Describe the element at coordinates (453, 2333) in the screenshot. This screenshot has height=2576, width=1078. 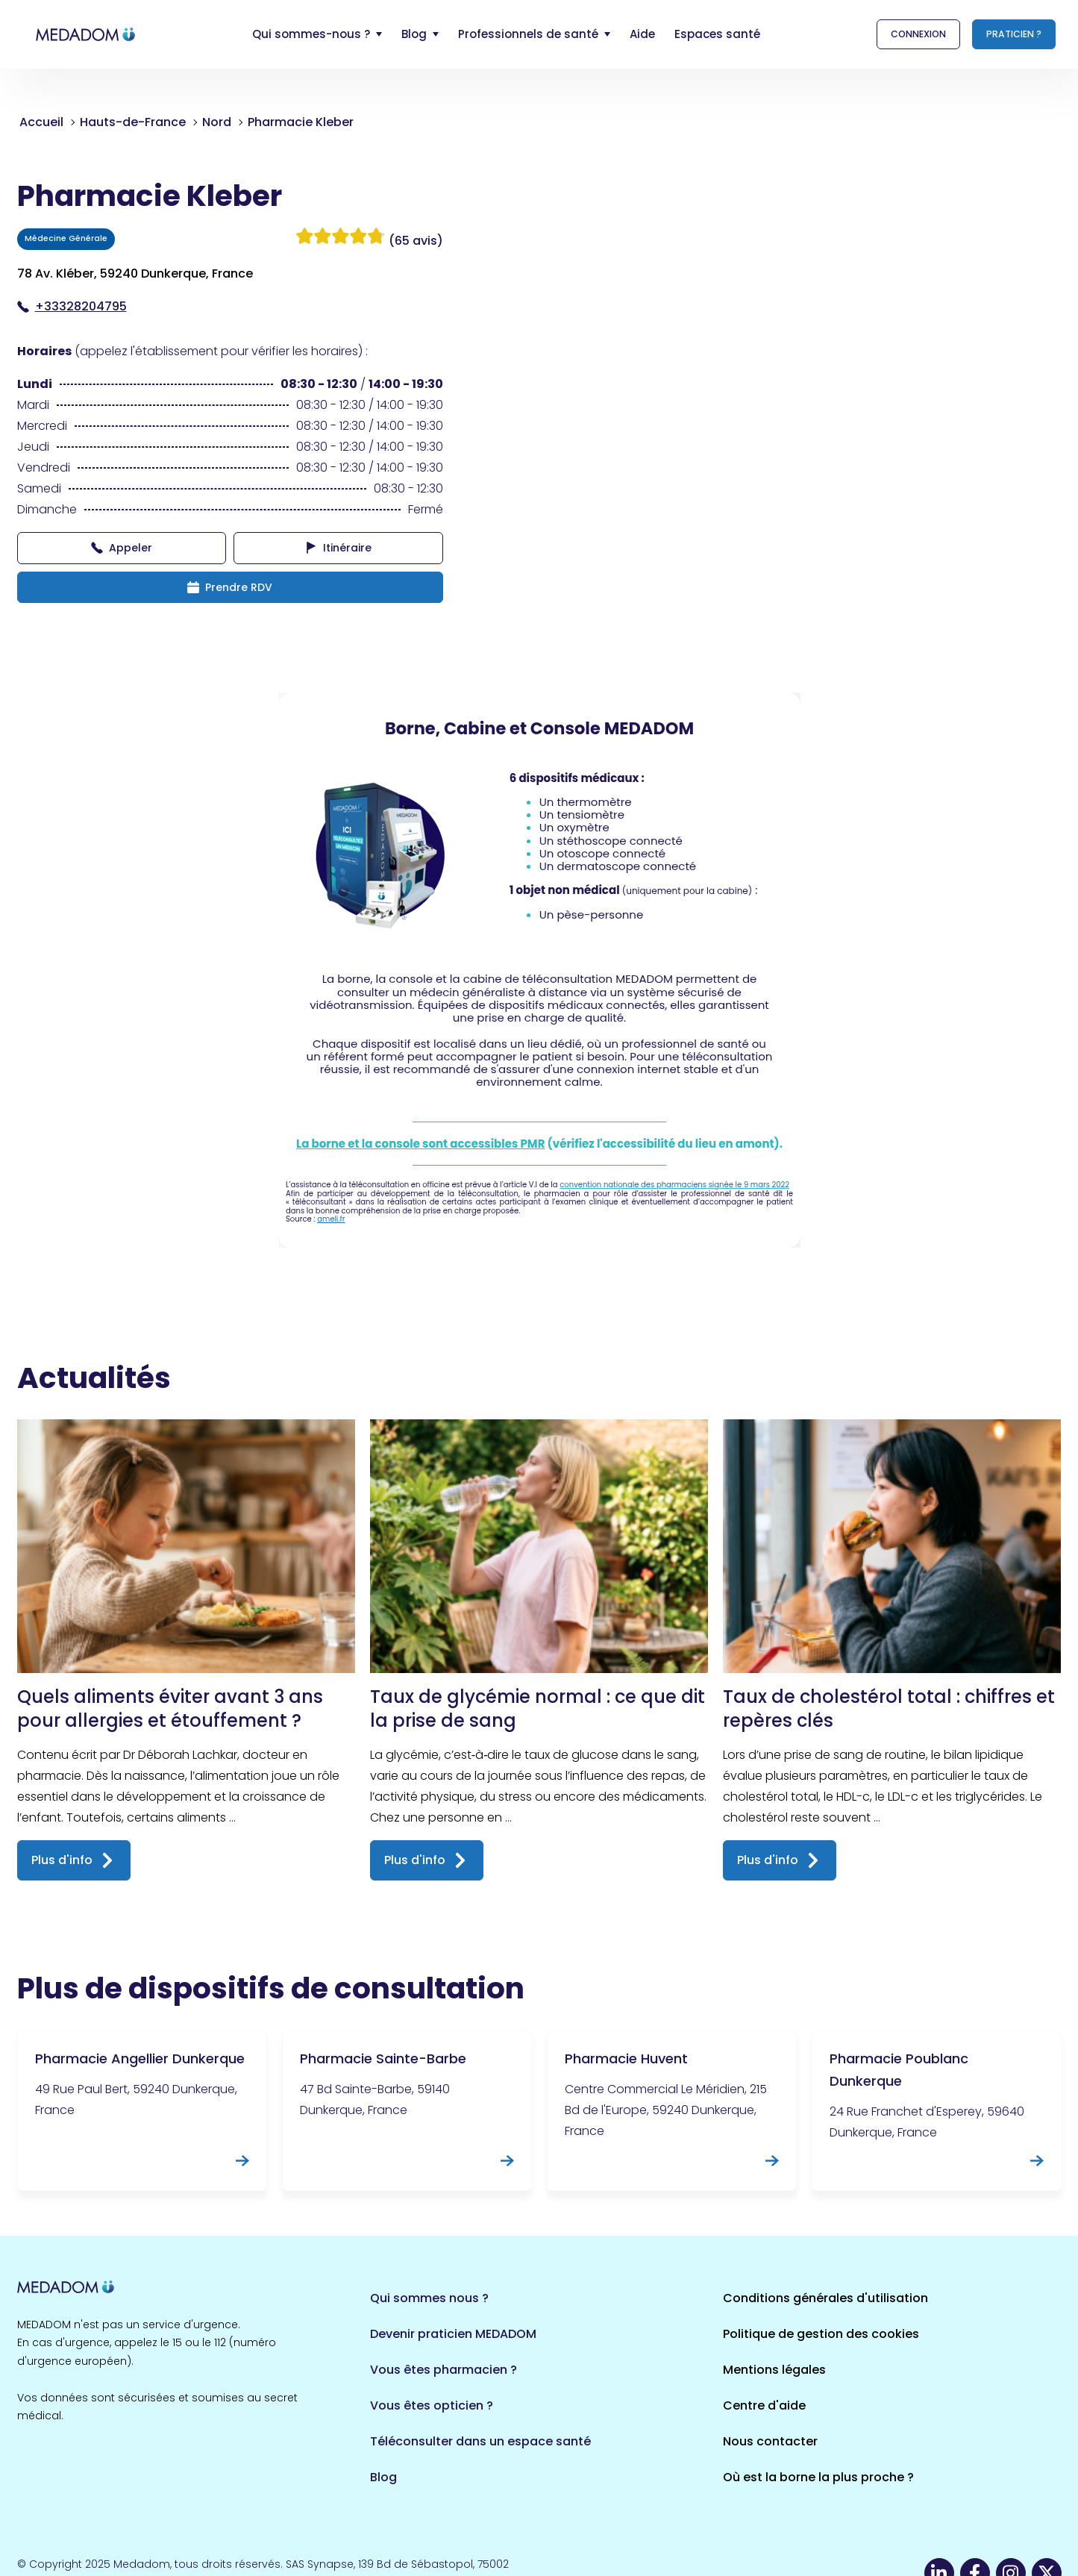
I see `Devenir praticien MEDADOM` at that location.